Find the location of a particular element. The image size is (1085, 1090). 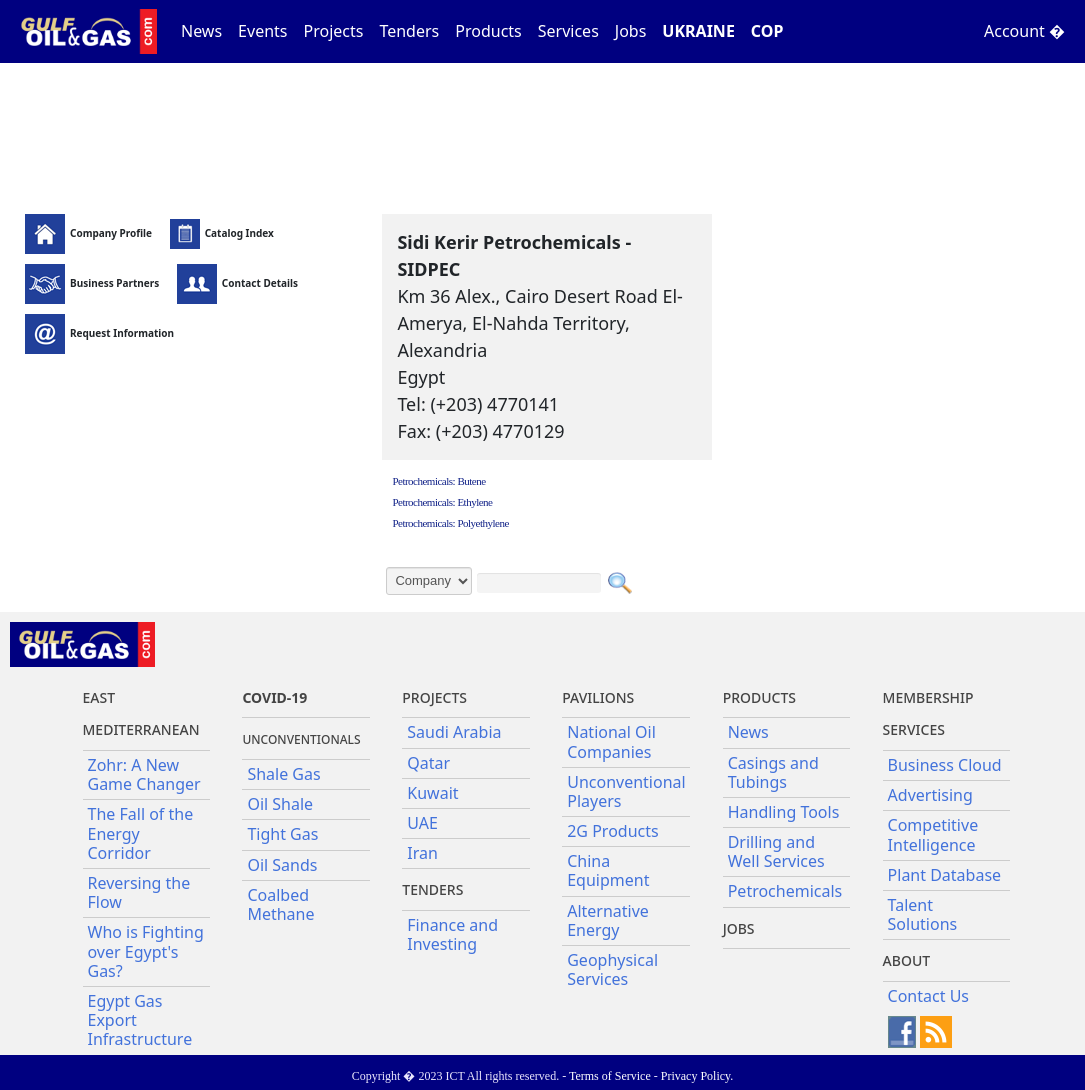

Unconventional Players is located at coordinates (626, 791).